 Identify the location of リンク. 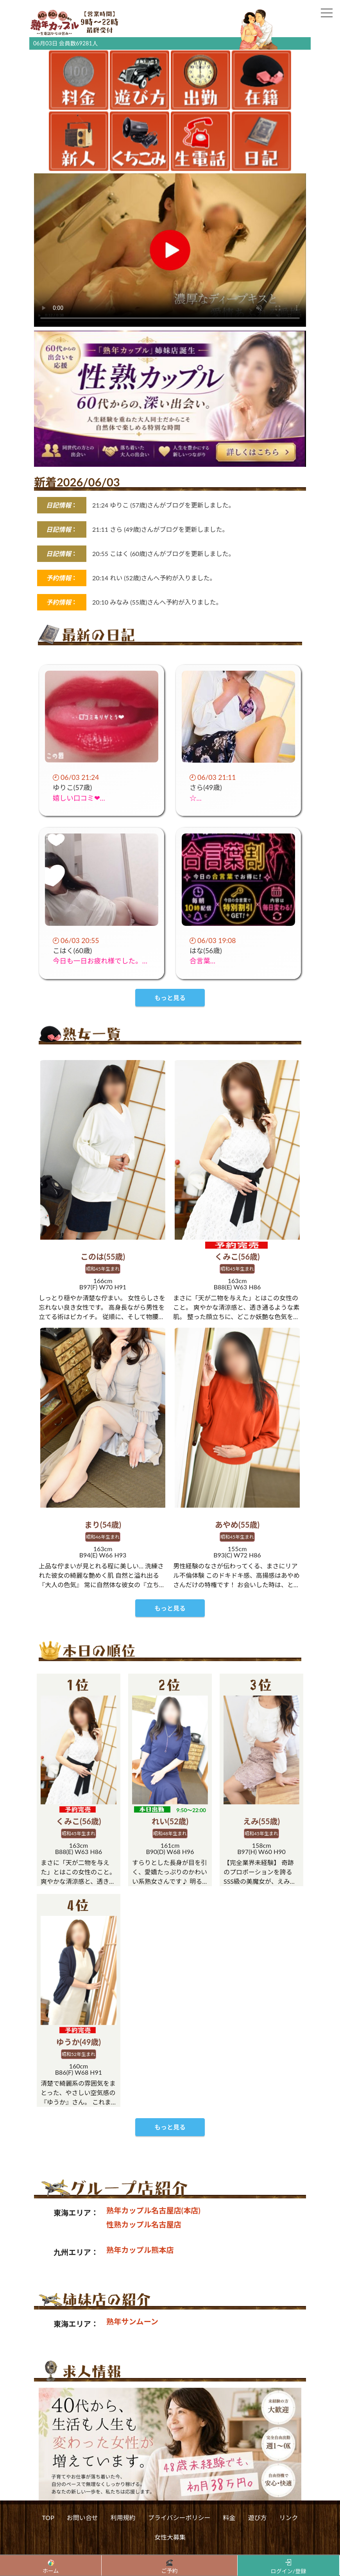
(288, 2552).